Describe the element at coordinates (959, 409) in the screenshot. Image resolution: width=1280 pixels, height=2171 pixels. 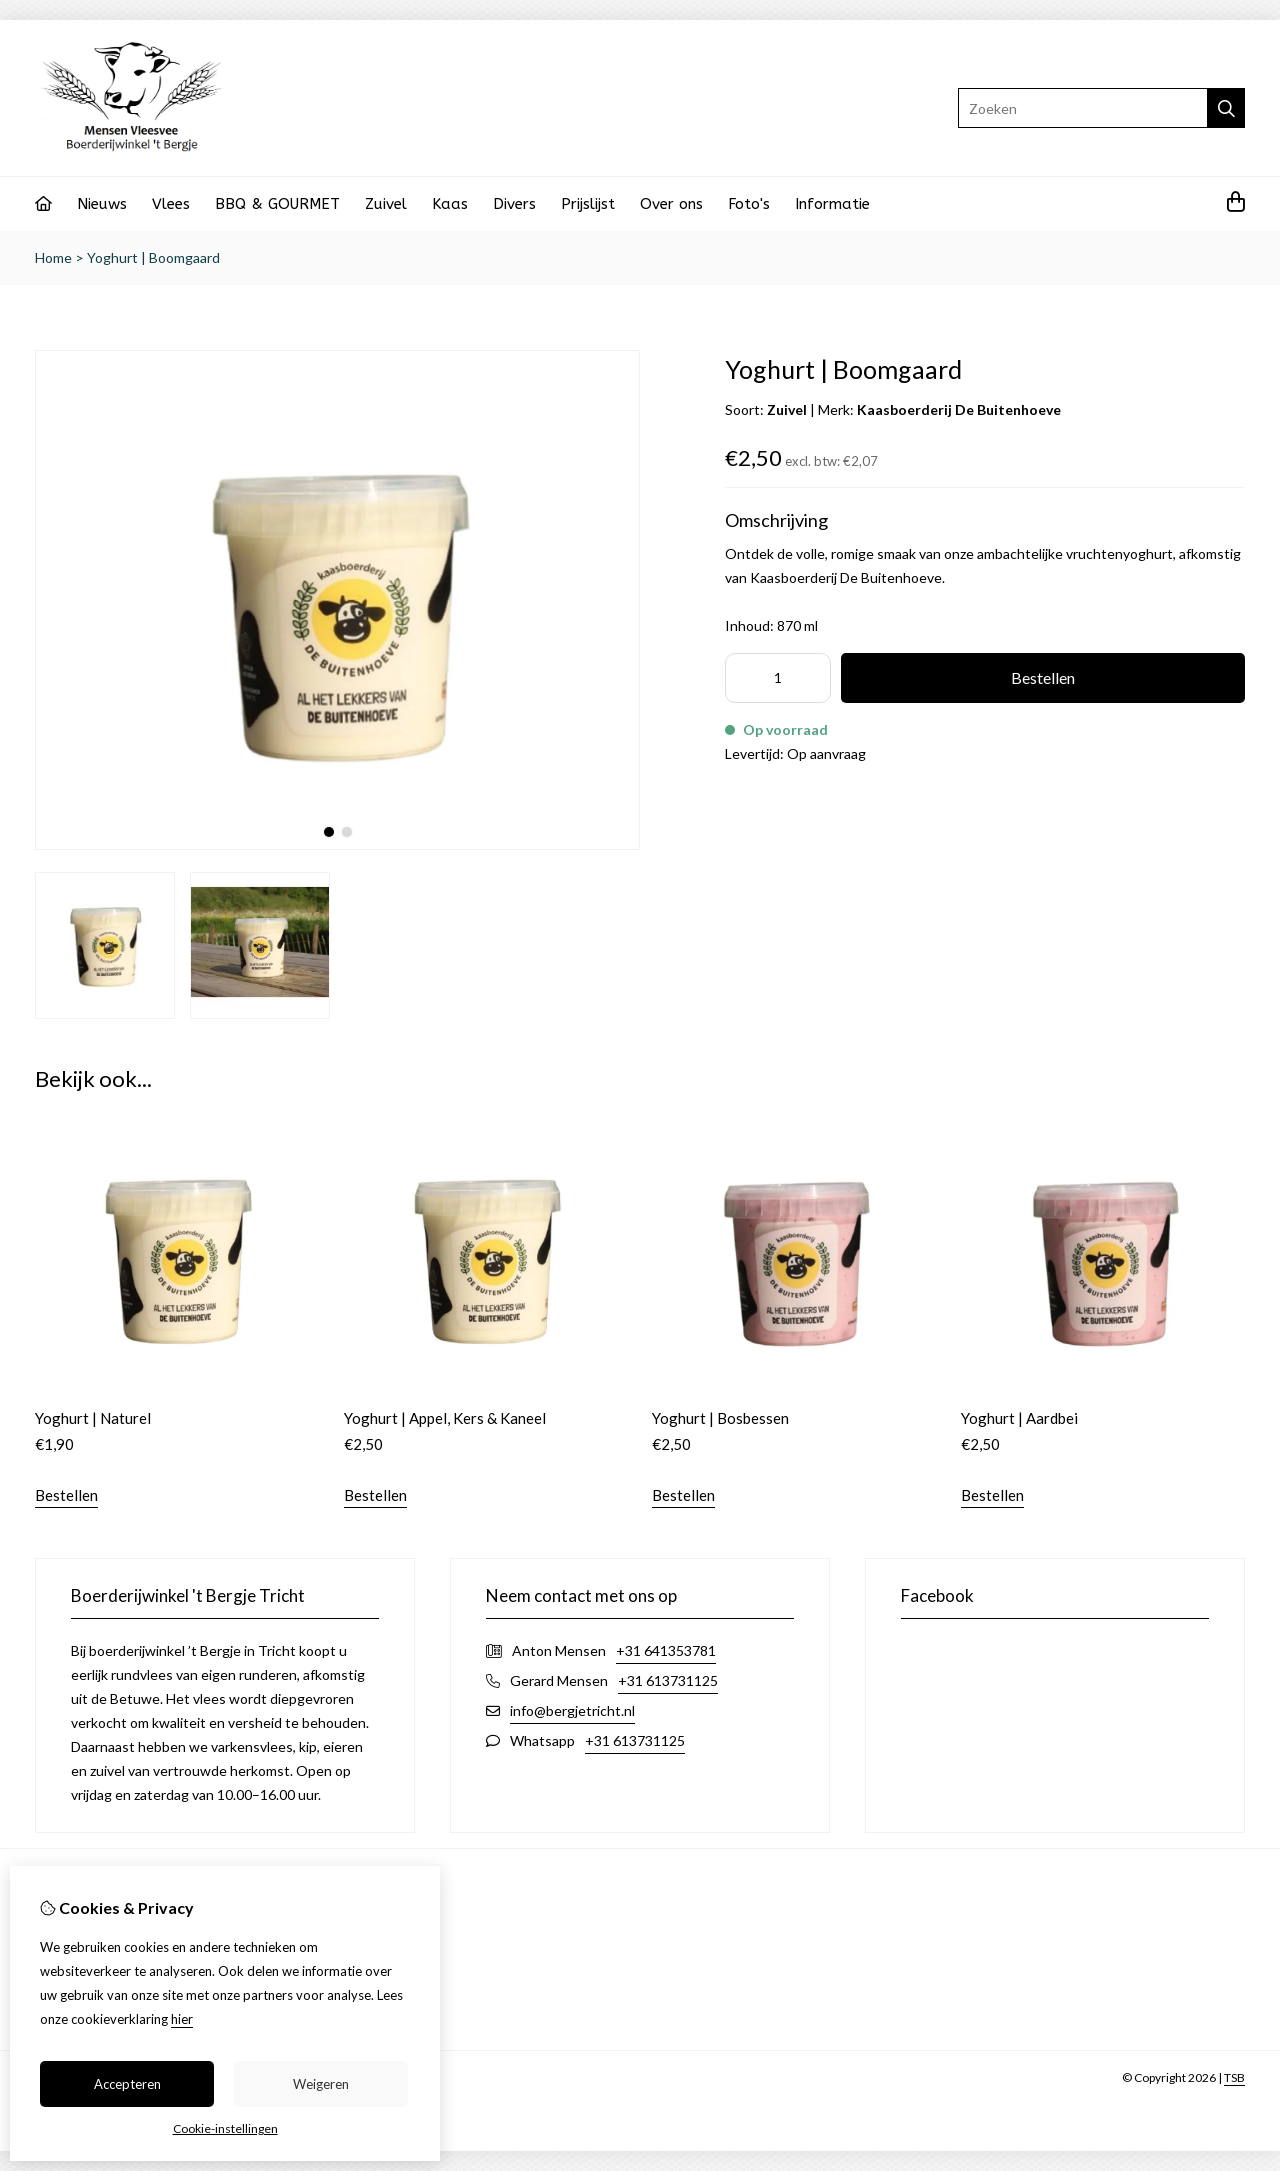
I see `Kaasboerderij De Buitenhoeve` at that location.